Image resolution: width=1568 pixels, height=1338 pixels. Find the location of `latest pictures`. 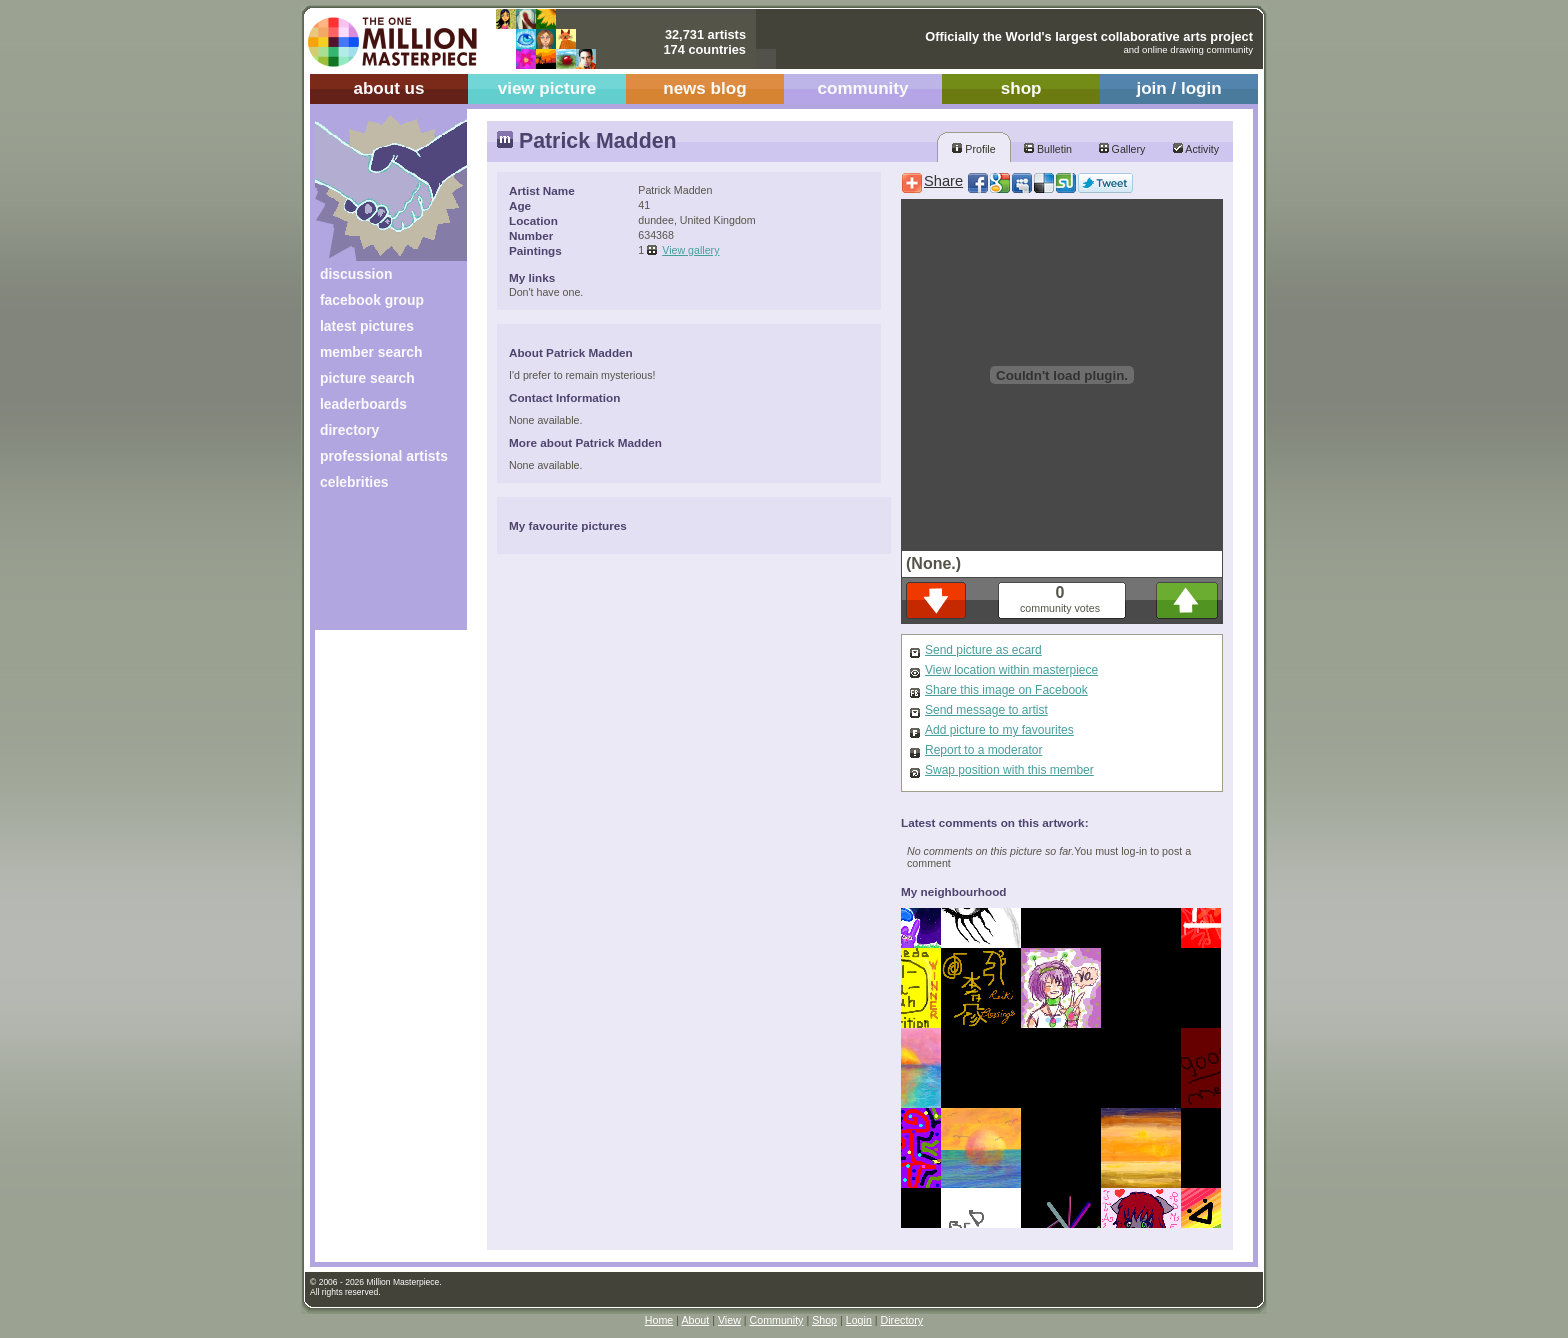

latest pictures is located at coordinates (367, 326).